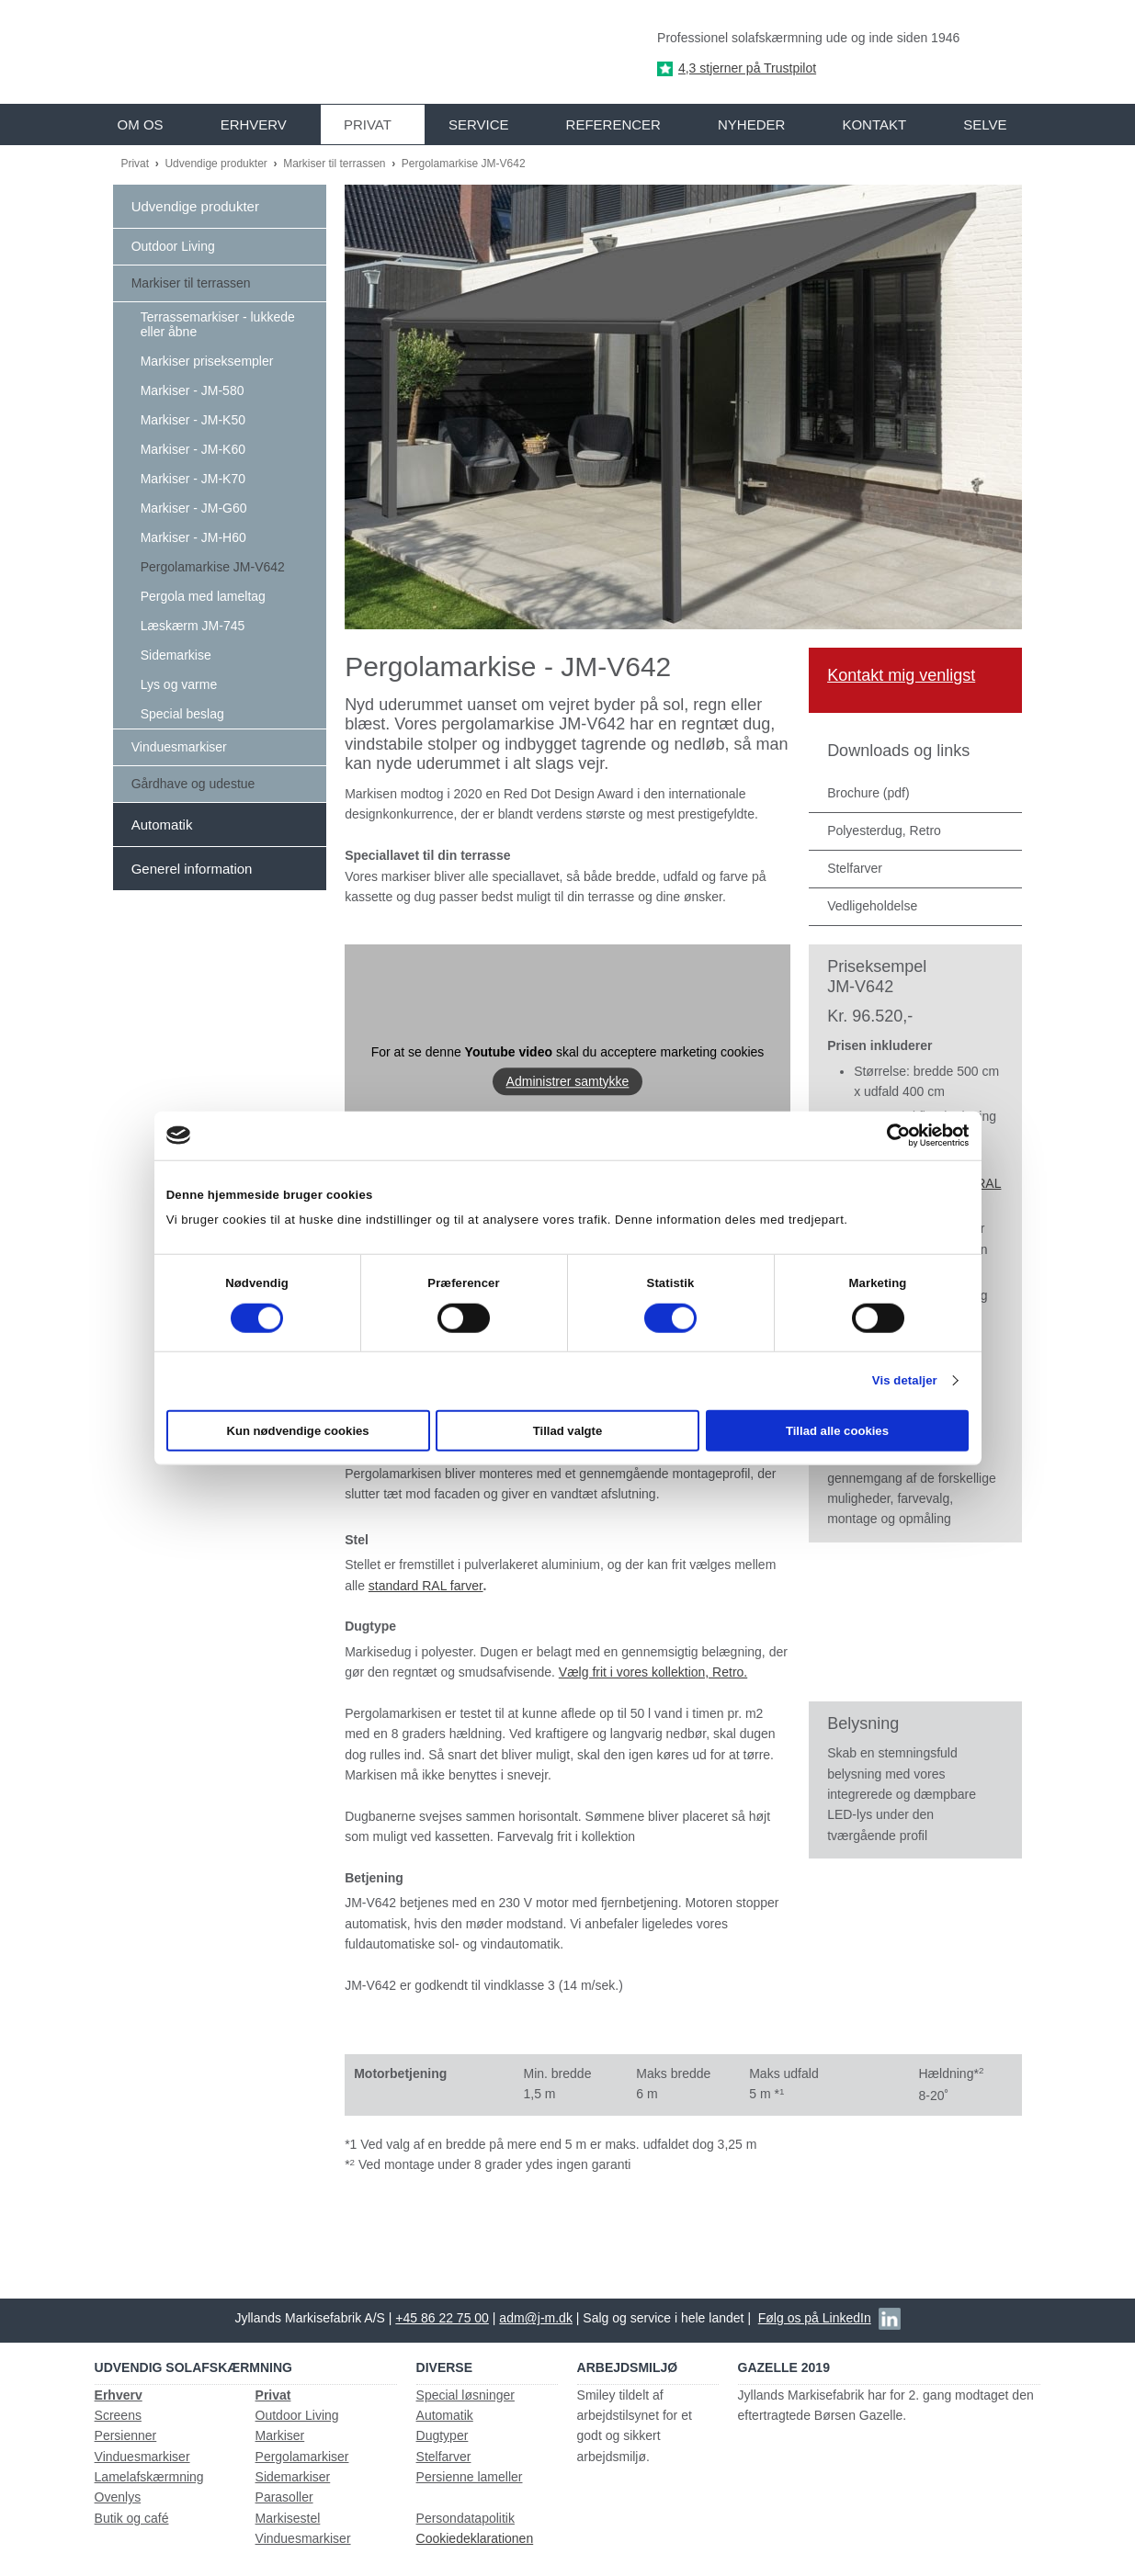  I want to click on Vis detaljer, so click(904, 1380).